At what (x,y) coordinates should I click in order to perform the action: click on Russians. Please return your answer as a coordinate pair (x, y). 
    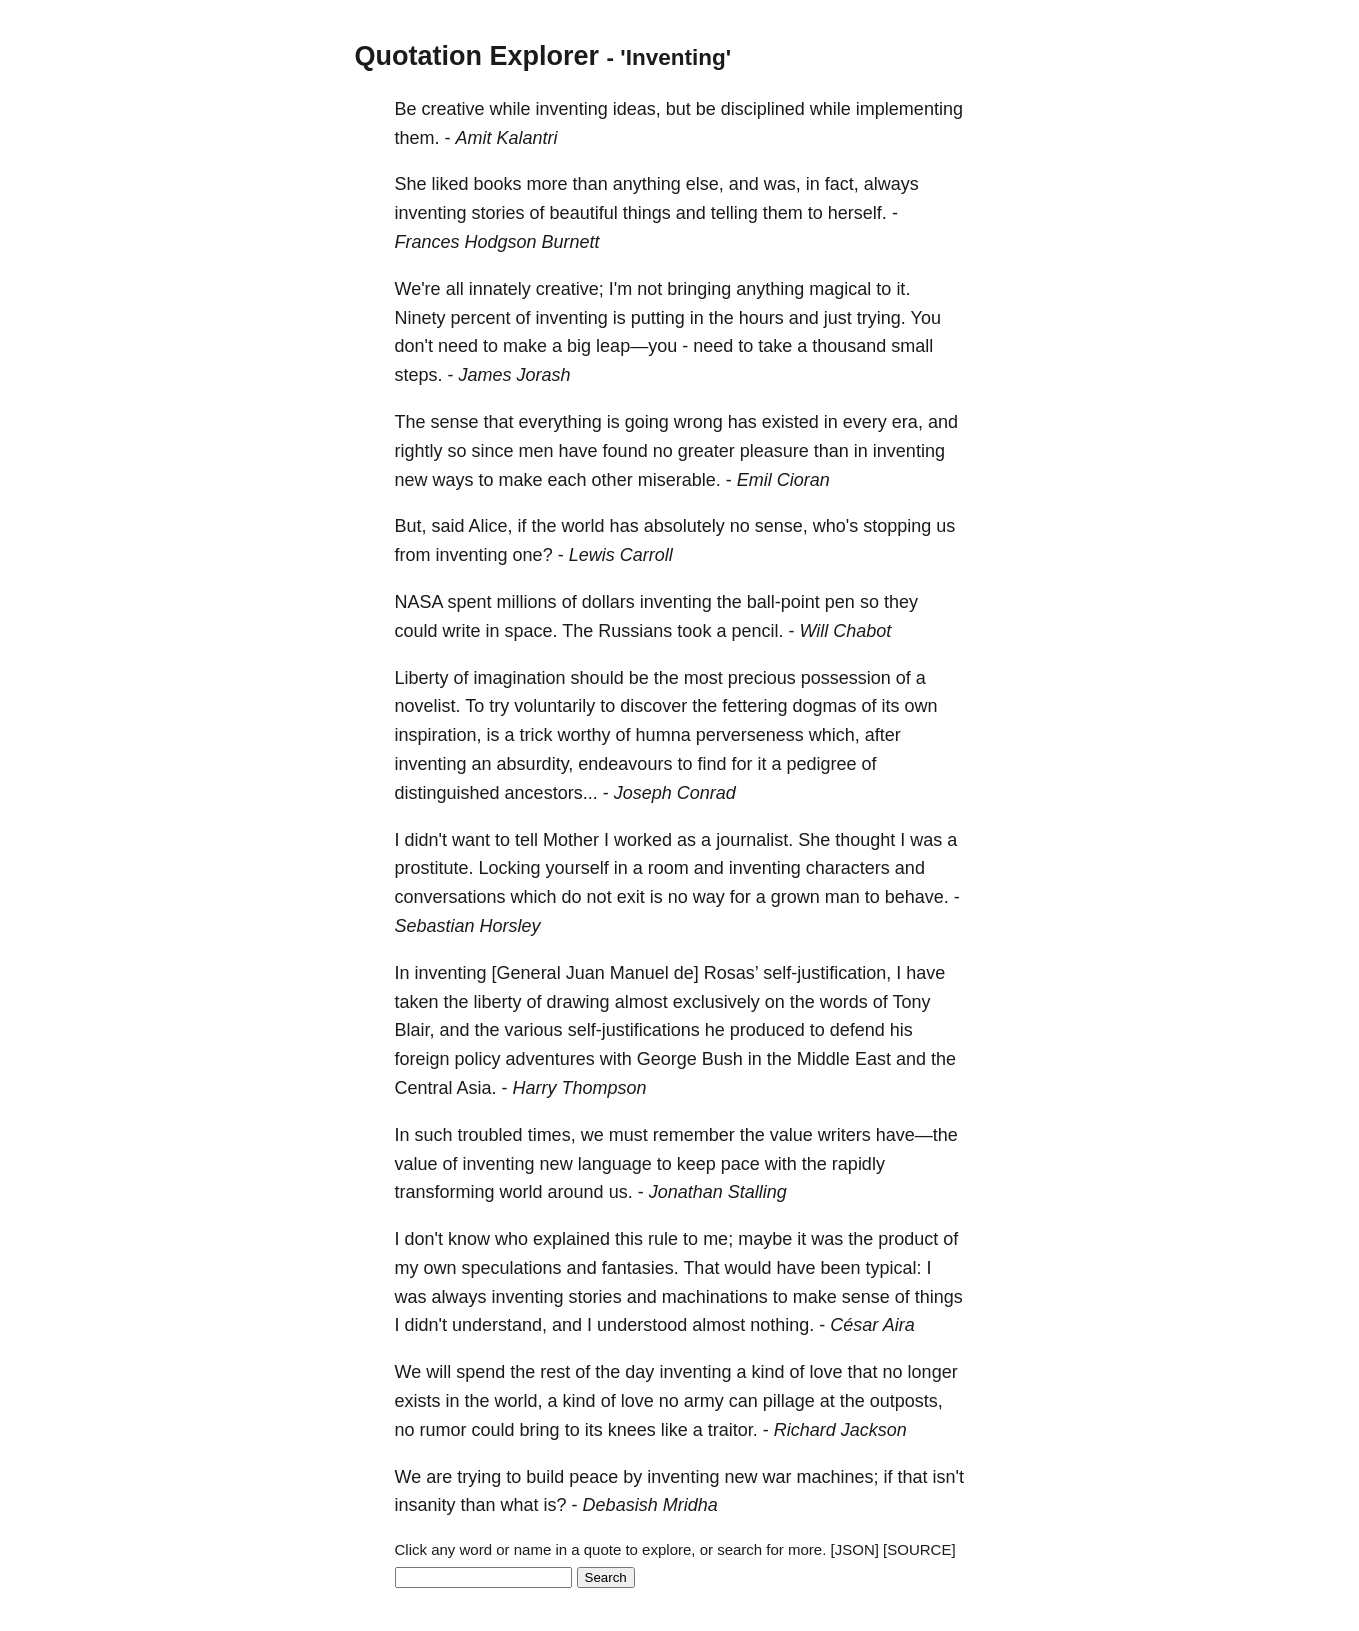
    Looking at the image, I should click on (635, 631).